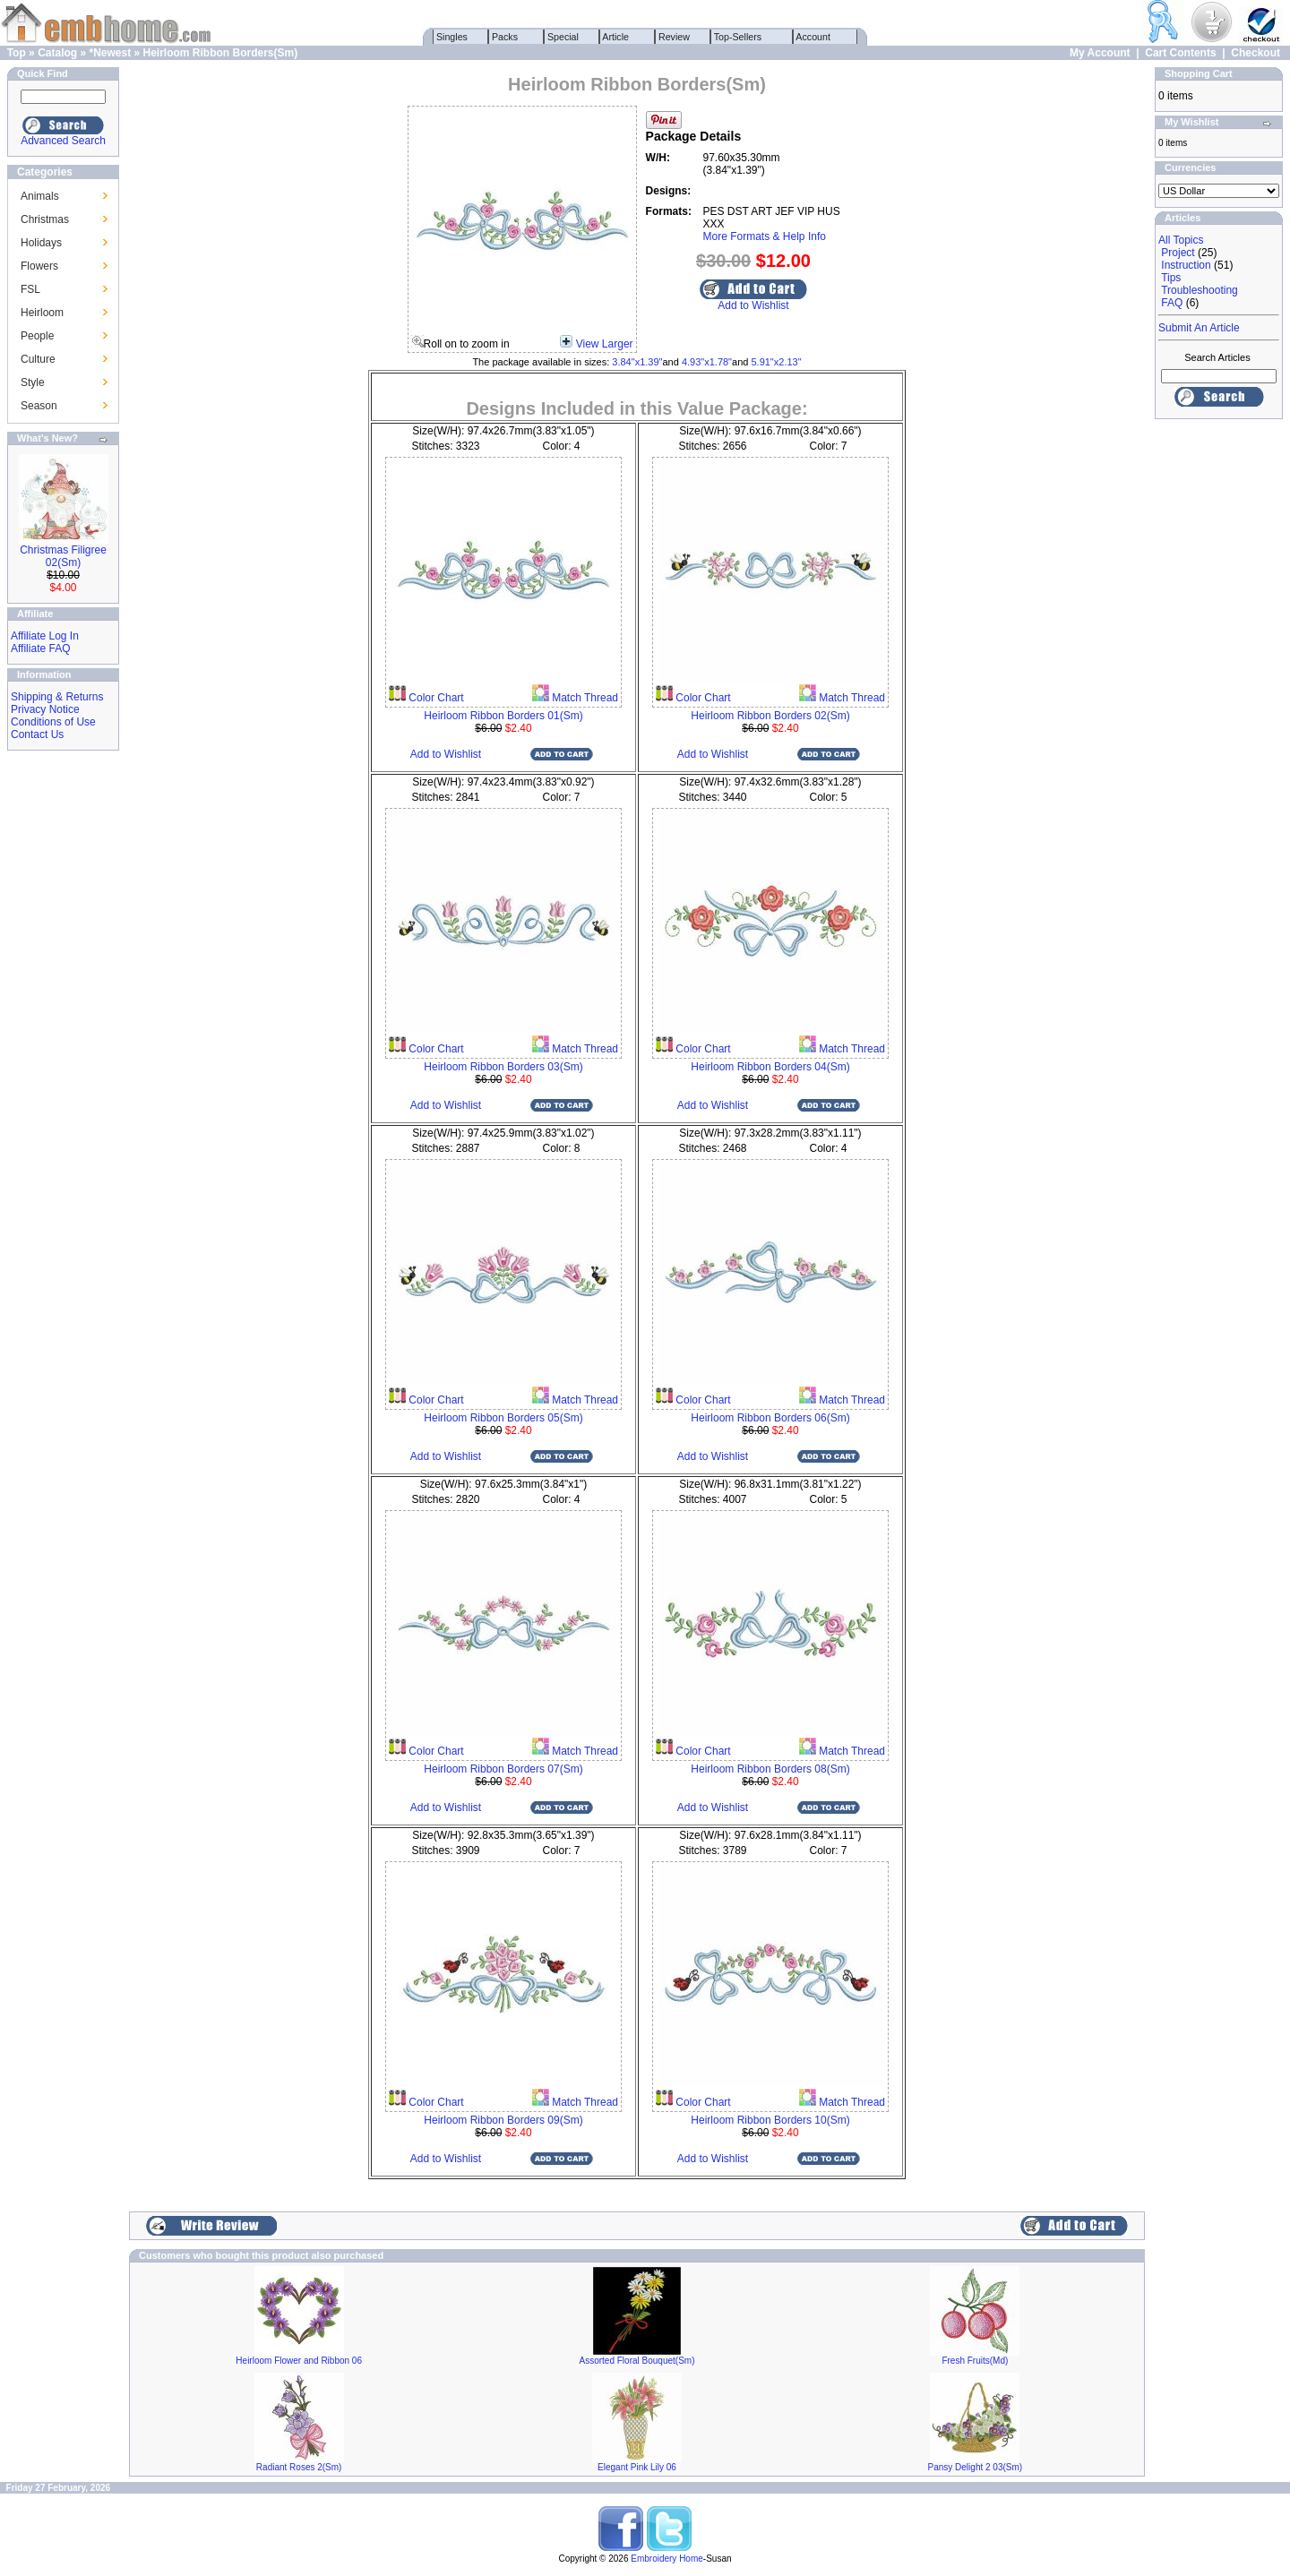  What do you see at coordinates (674, 36) in the screenshot?
I see `Review` at bounding box center [674, 36].